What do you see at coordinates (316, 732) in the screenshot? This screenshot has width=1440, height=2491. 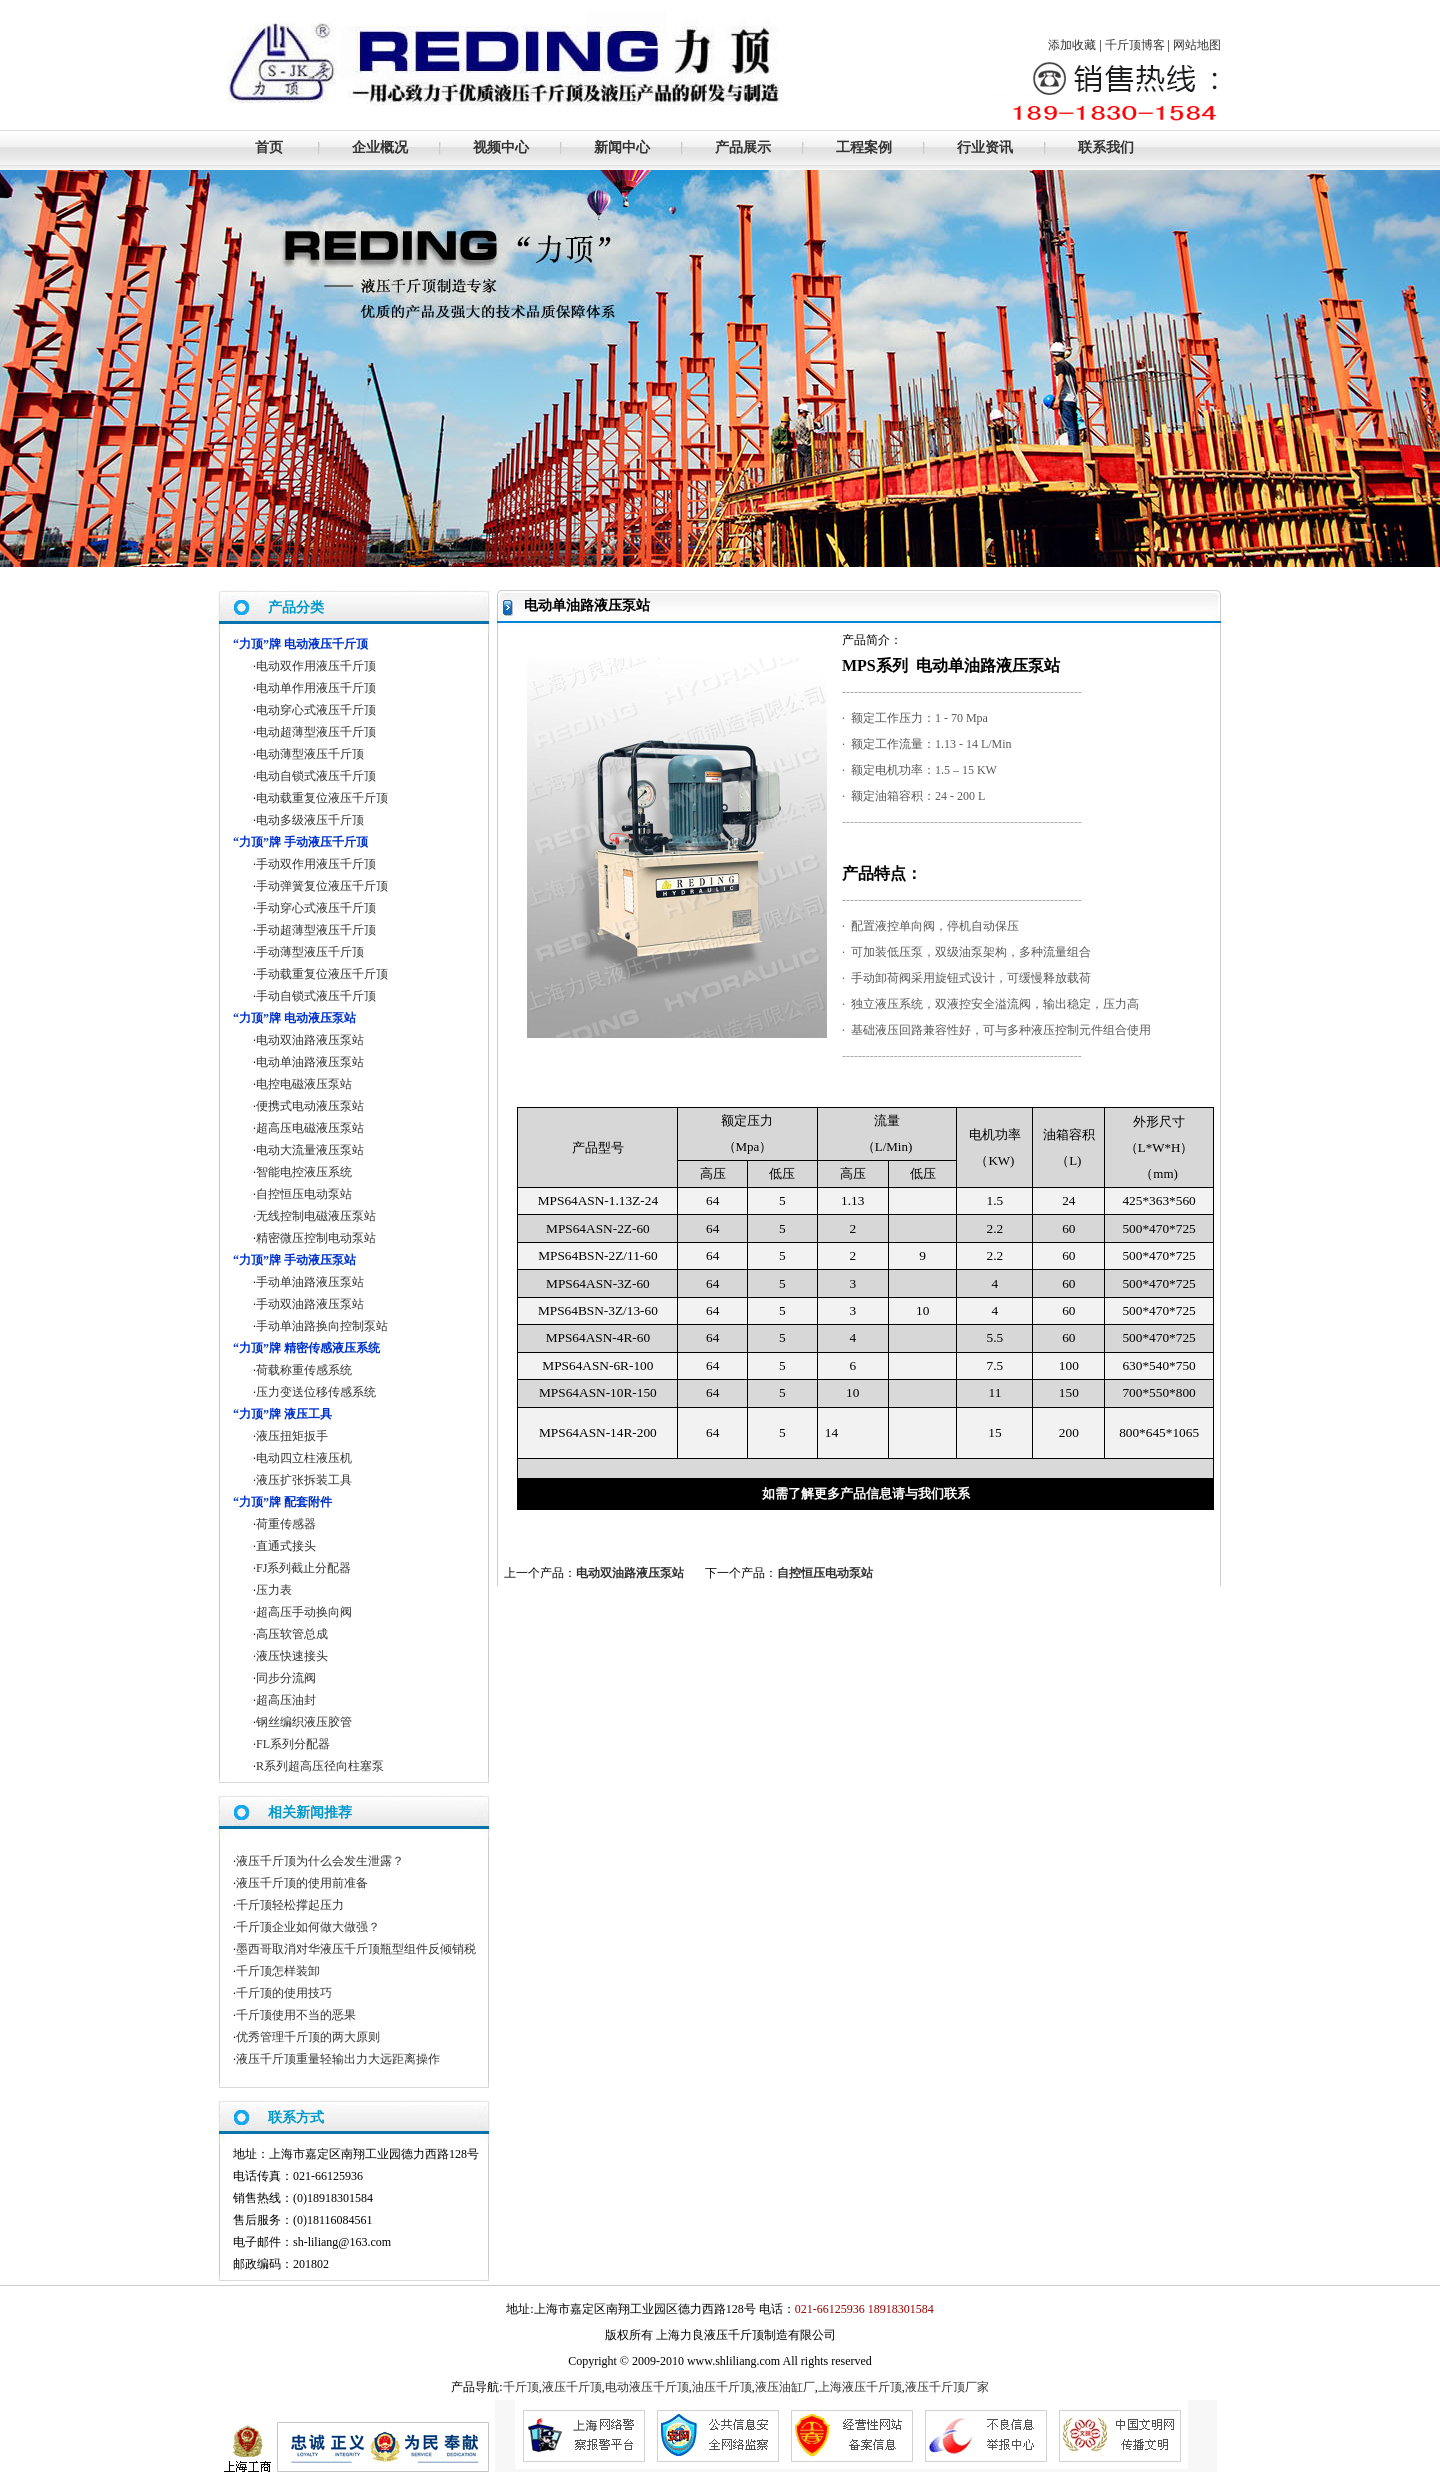 I see `电动超薄型液压千斤顶` at bounding box center [316, 732].